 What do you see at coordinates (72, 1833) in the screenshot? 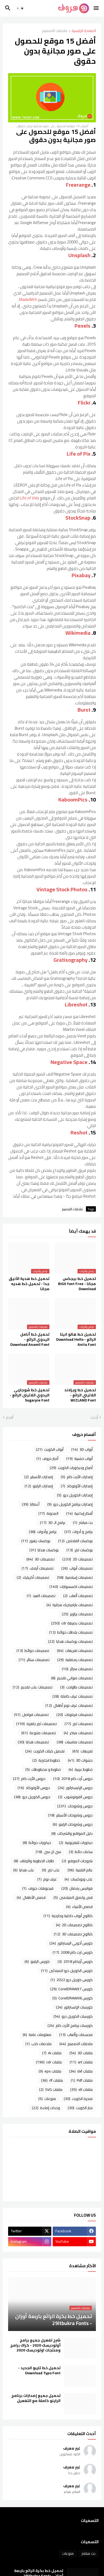
I see `دليل المواقع والشركات` at bounding box center [72, 1833].